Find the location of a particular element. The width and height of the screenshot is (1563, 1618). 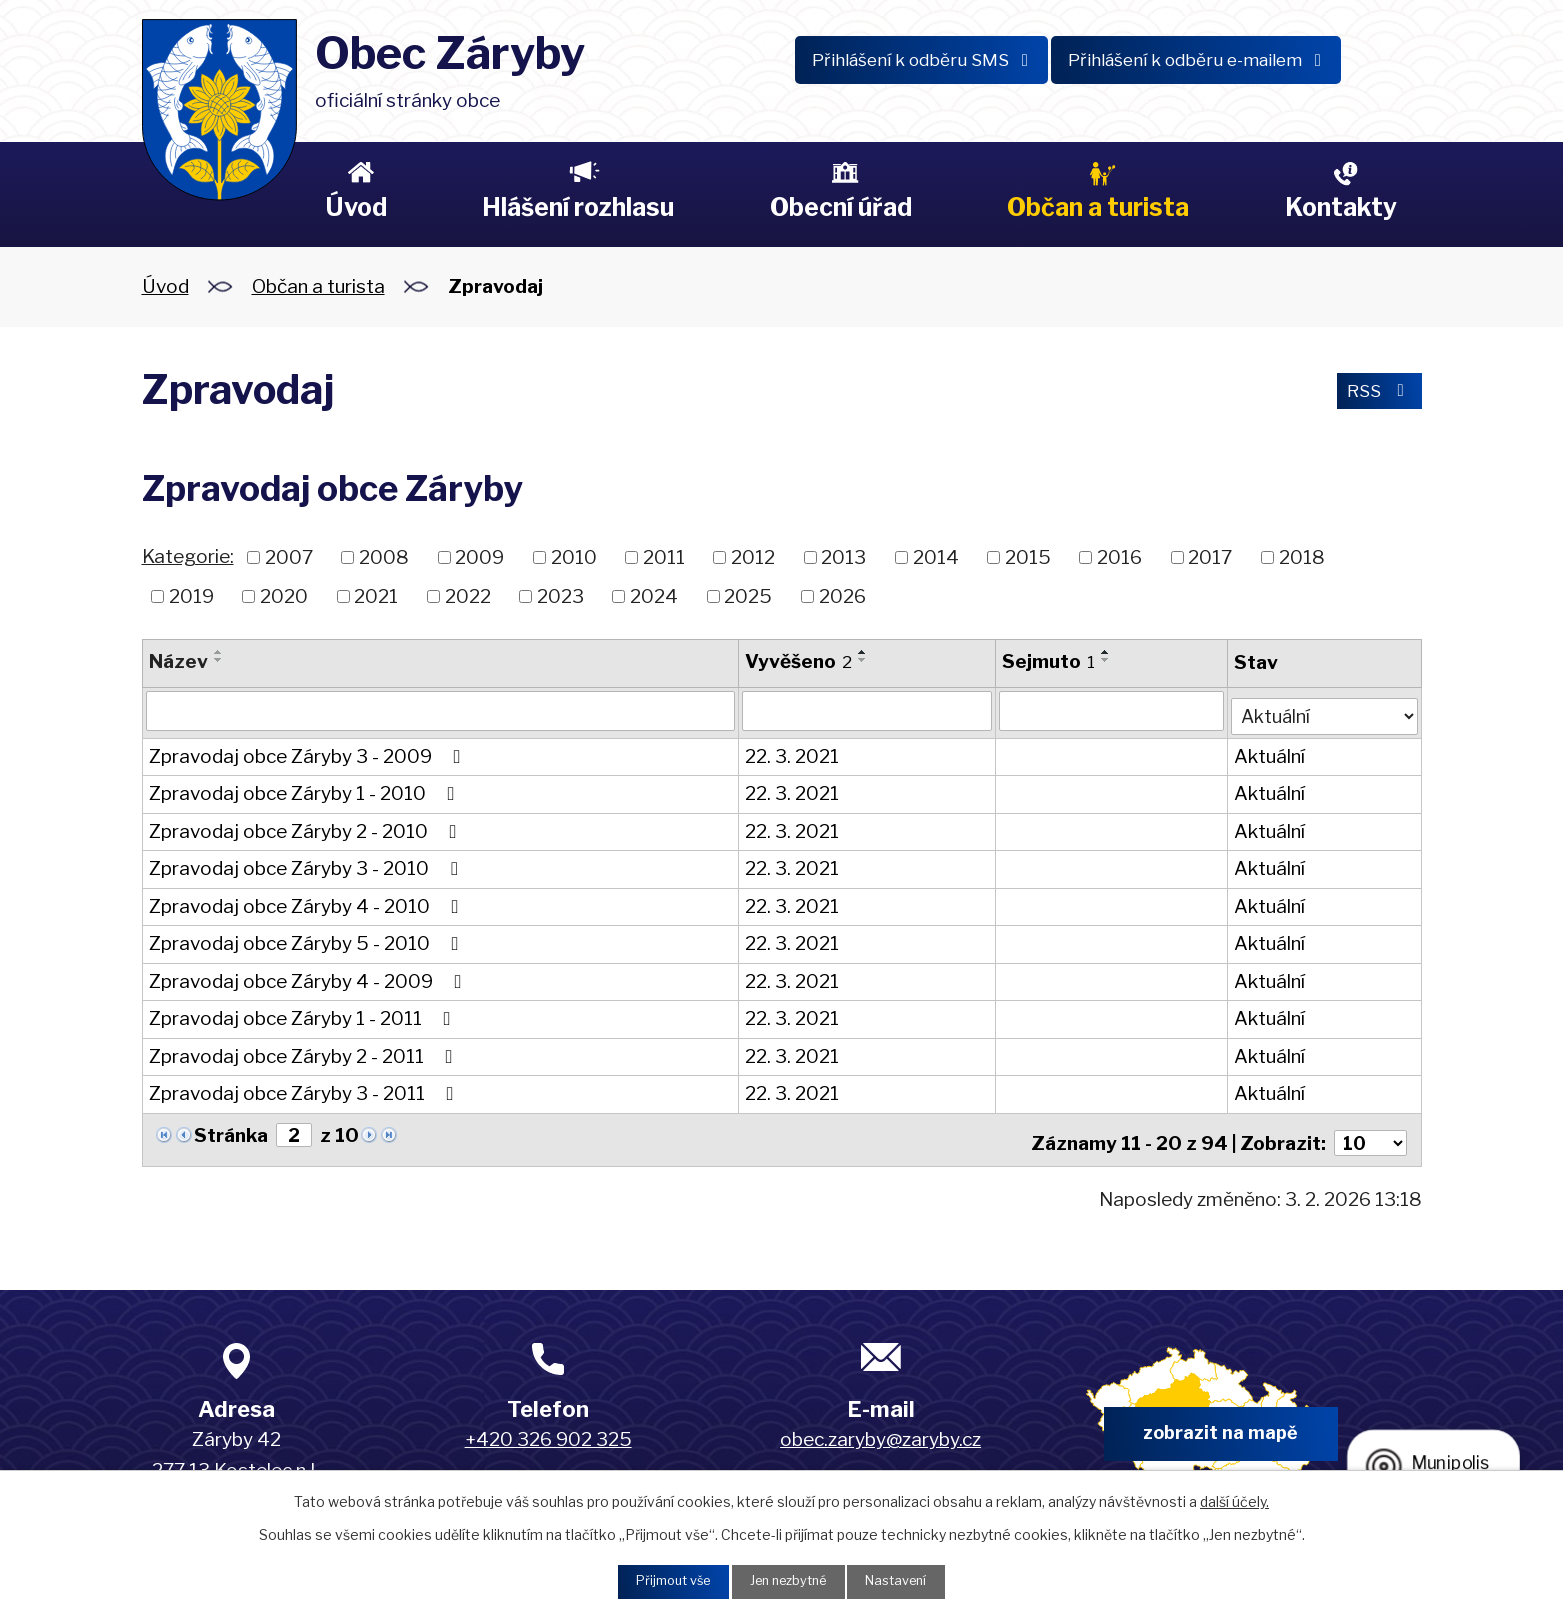

2017 is located at coordinates (1210, 557).